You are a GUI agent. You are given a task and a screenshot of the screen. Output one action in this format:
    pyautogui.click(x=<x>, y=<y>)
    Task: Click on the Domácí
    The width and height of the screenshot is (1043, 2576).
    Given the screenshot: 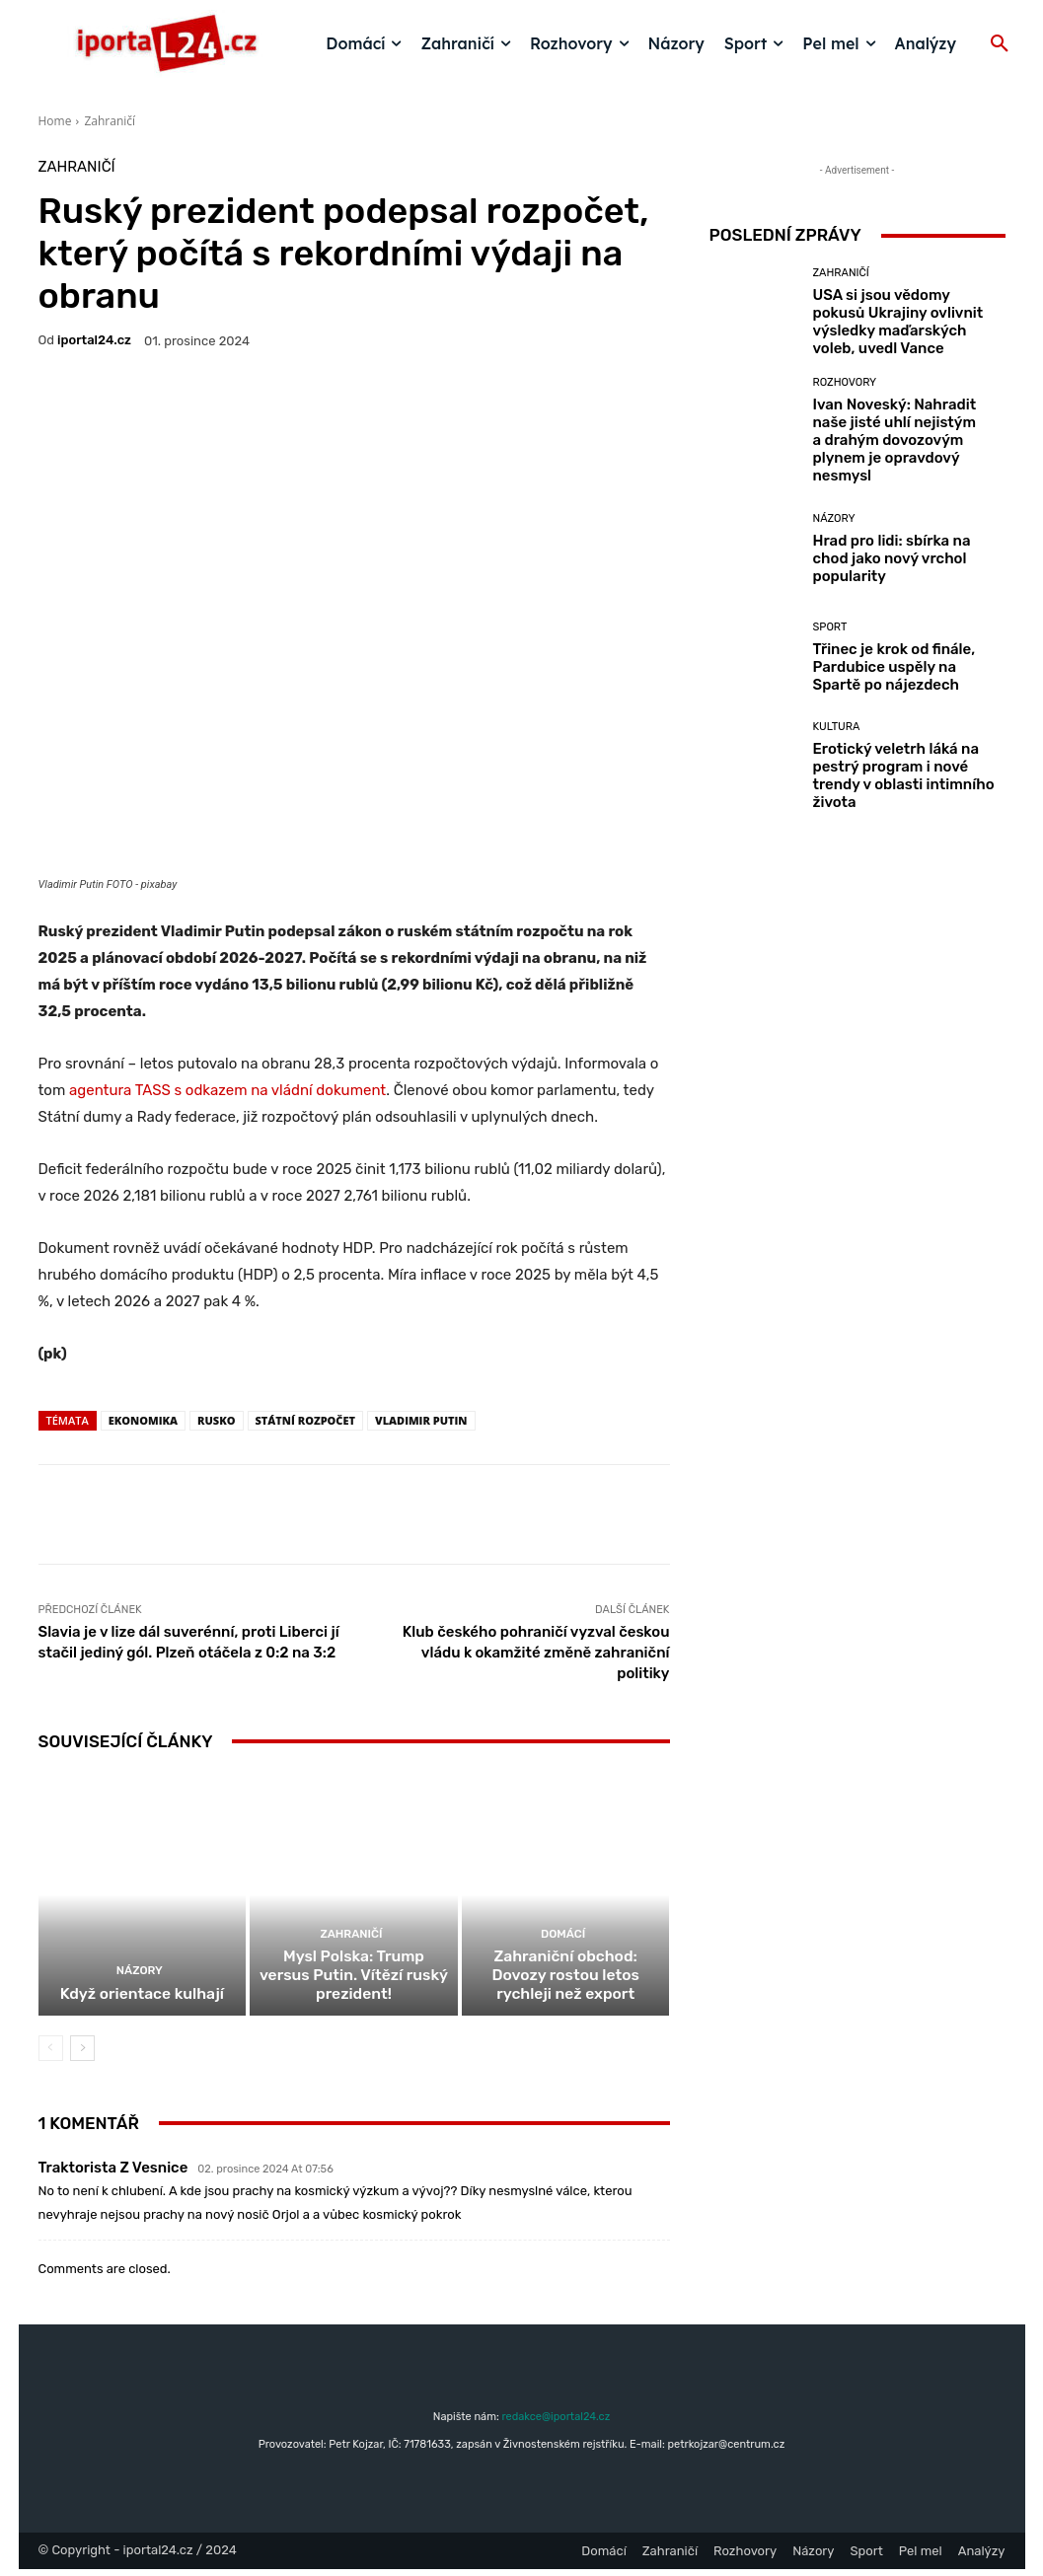 What is the action you would take?
    pyautogui.click(x=563, y=1944)
    